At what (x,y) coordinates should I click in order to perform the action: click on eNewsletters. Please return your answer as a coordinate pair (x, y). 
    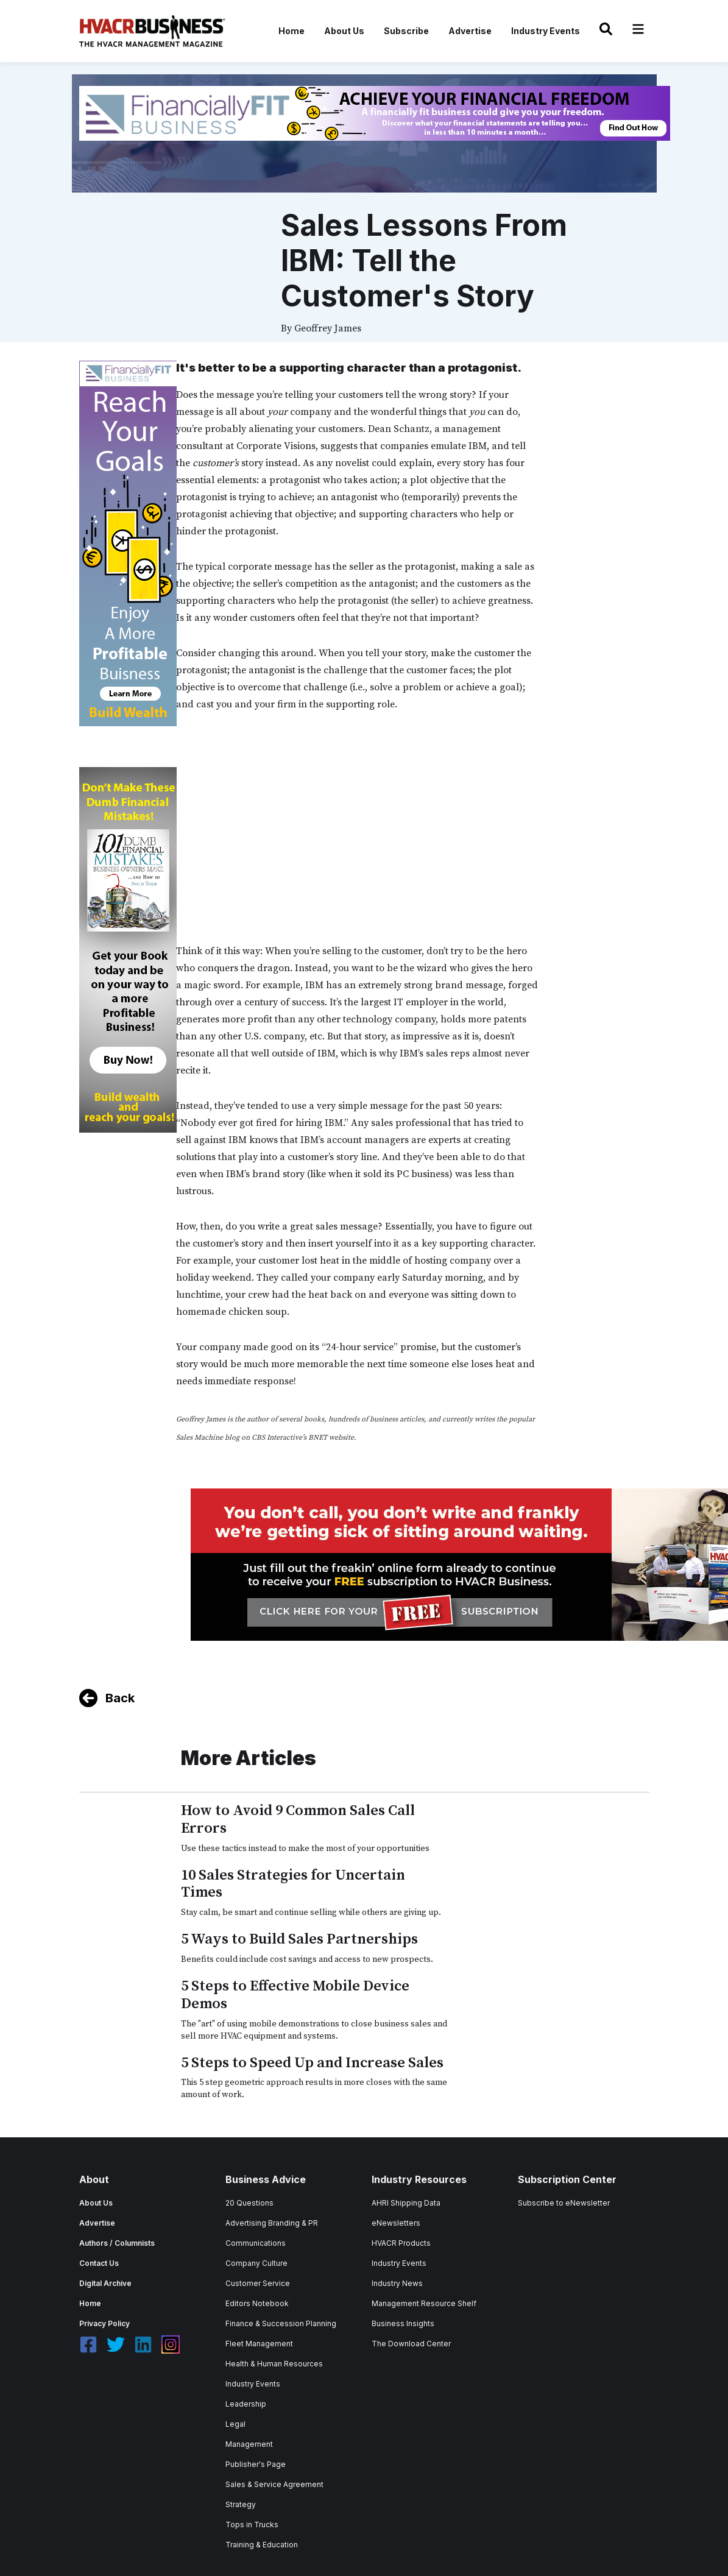
    Looking at the image, I should click on (396, 2222).